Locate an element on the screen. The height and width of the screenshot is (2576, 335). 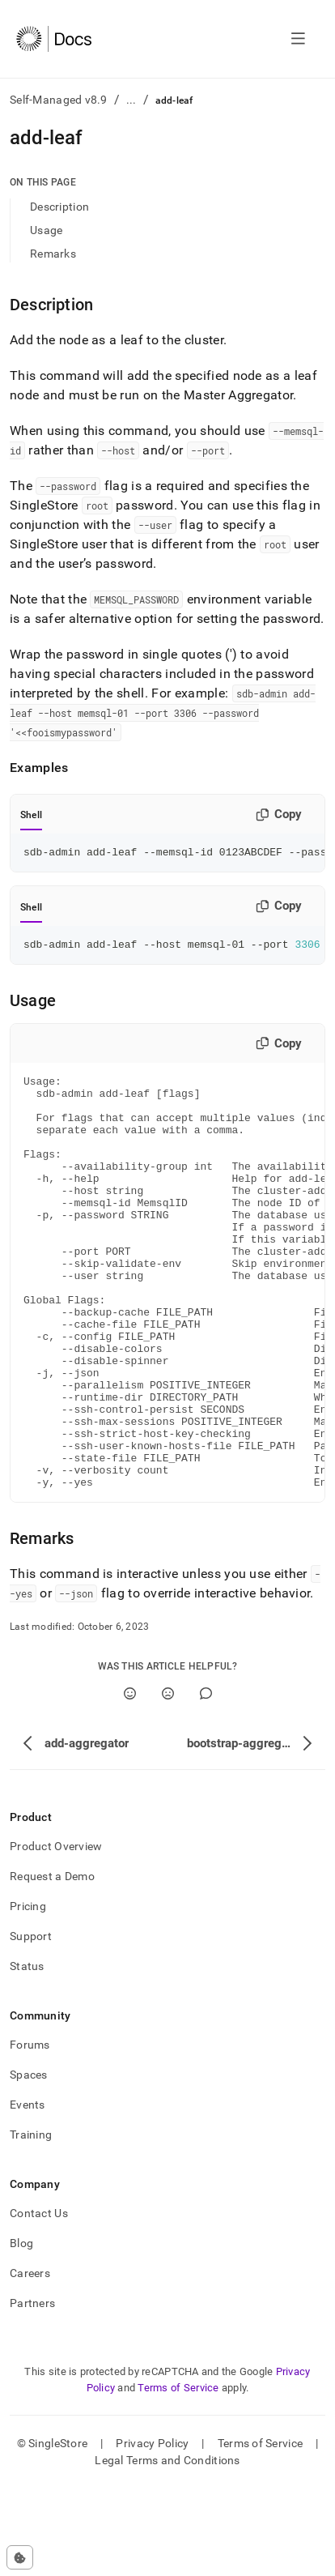
Legal Terms and Conditions is located at coordinates (167, 2547).